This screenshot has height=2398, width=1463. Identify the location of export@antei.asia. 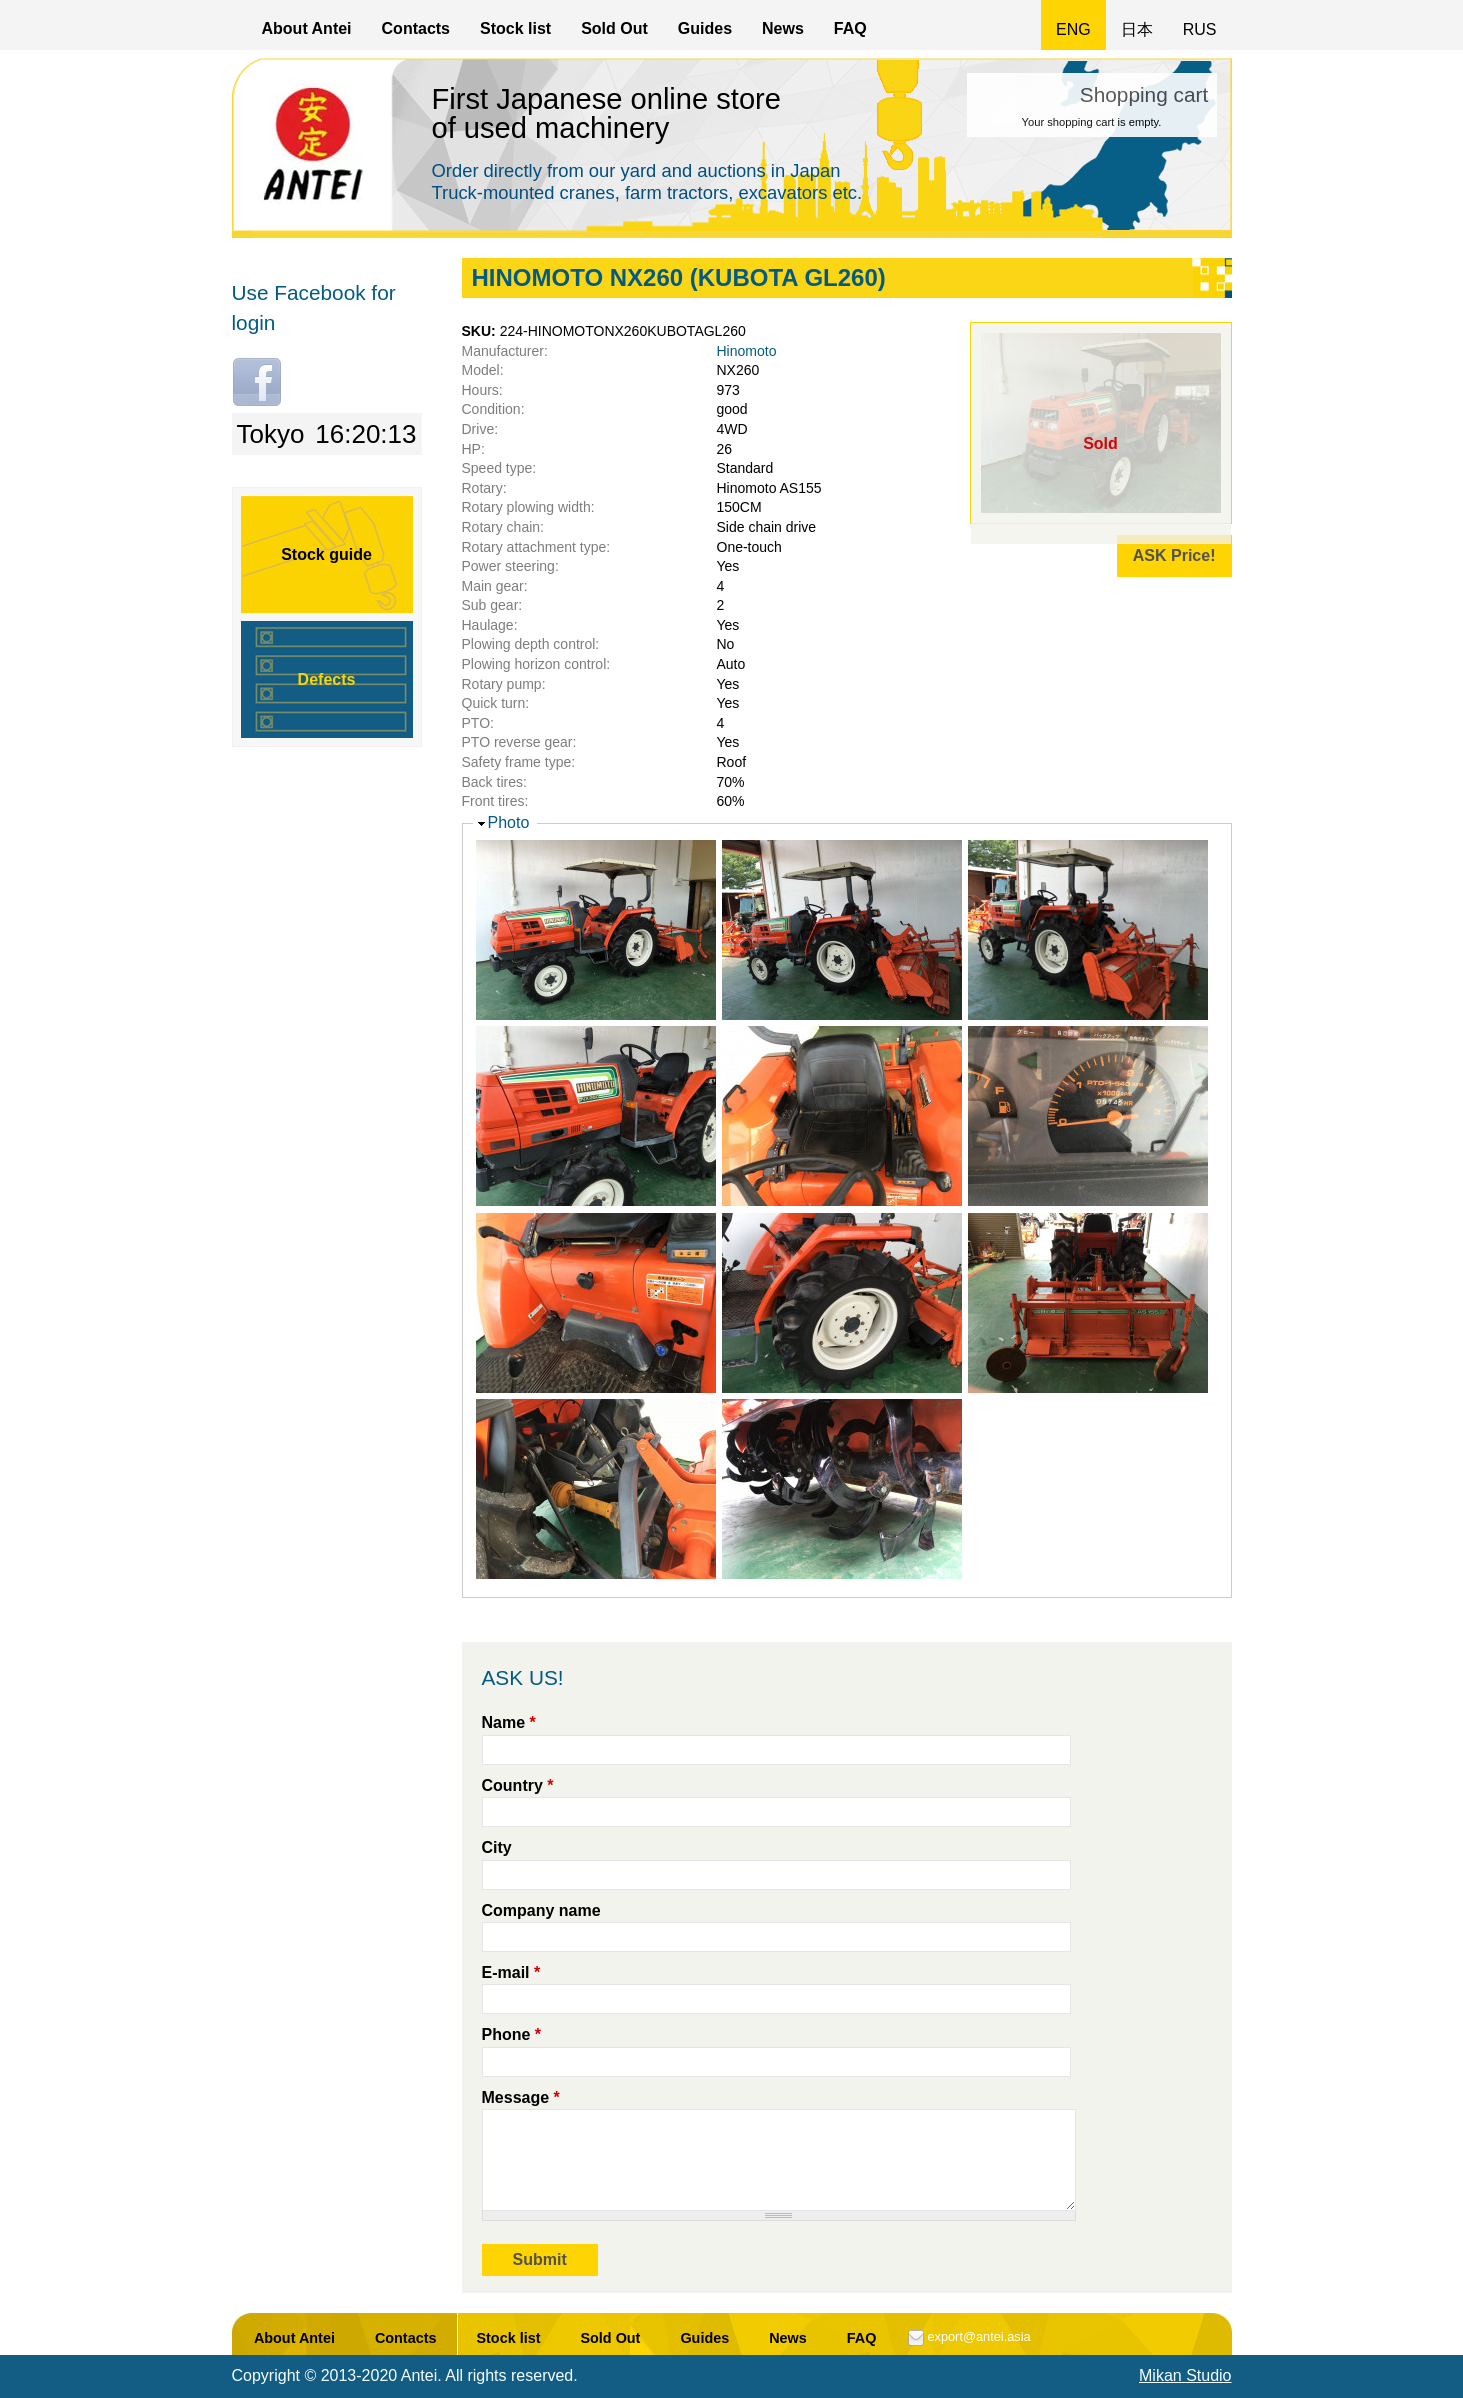
(978, 2336).